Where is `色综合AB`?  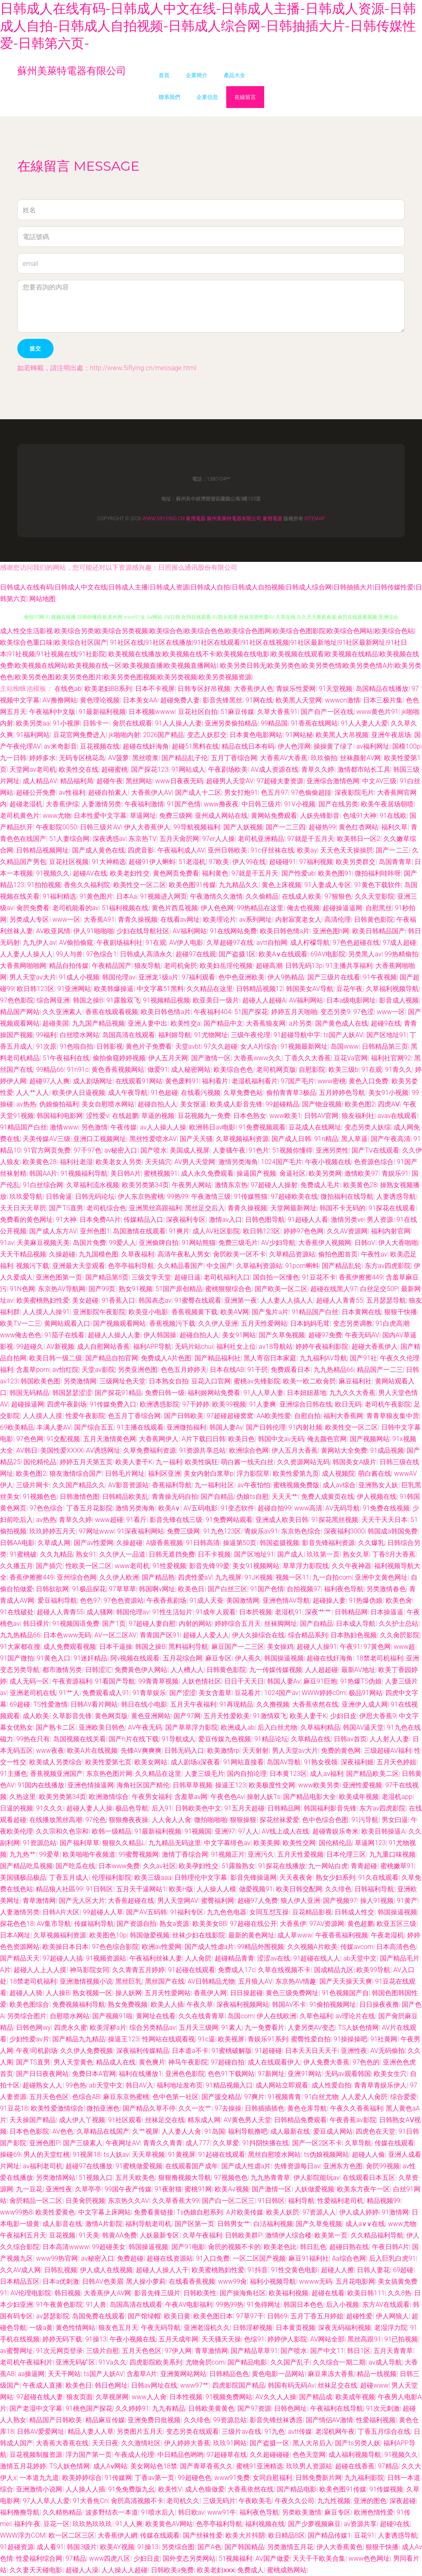 色综合AB is located at coordinates (86, 2097).